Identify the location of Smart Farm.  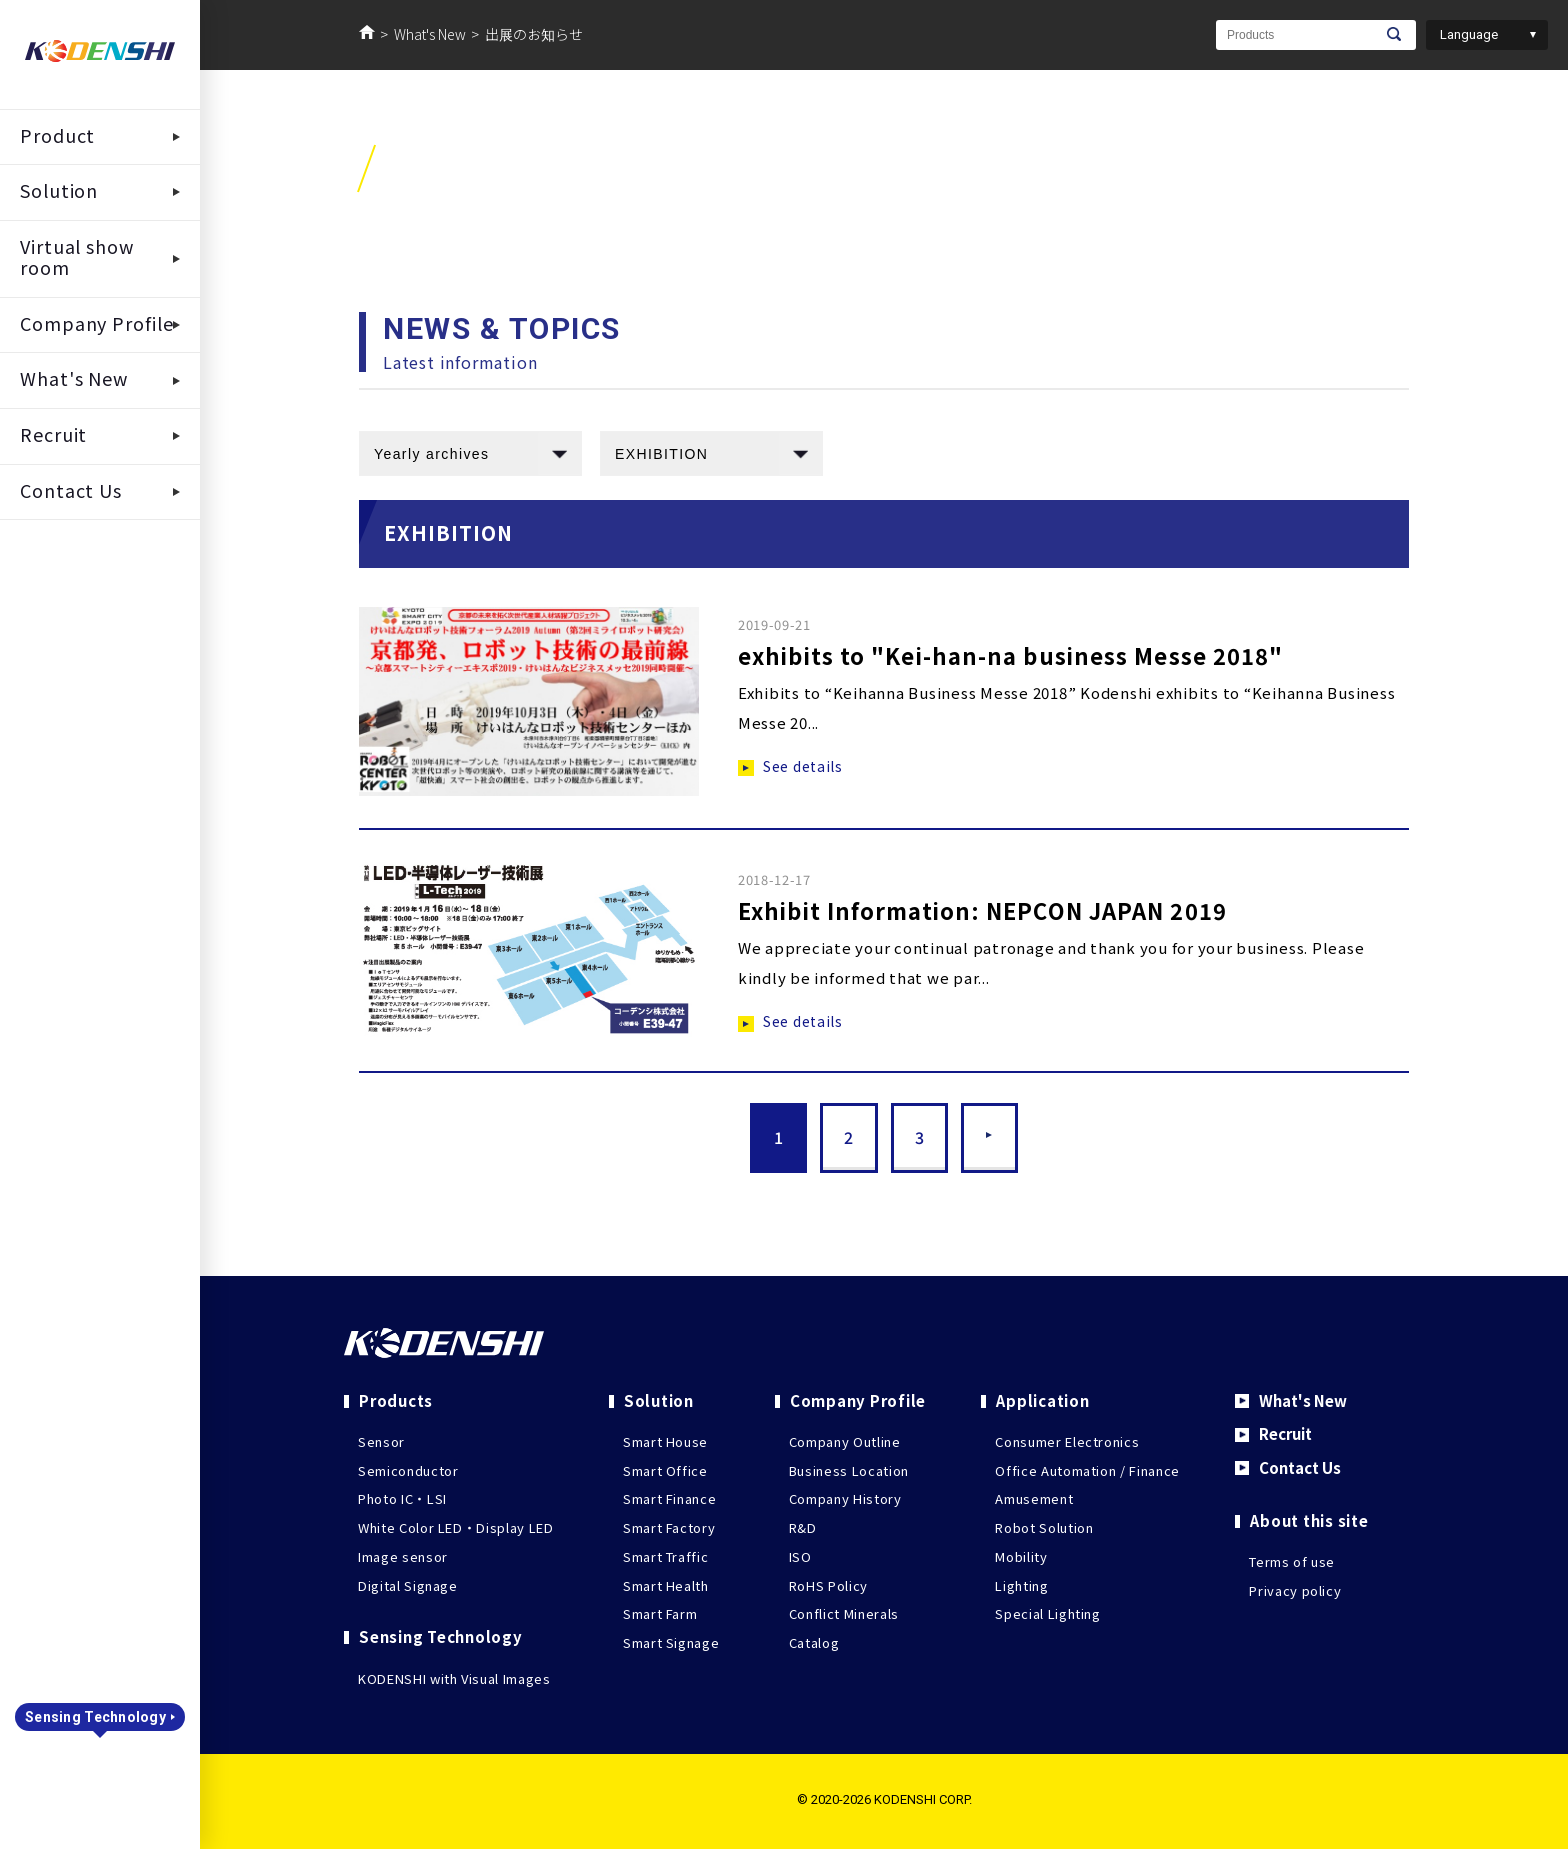
(660, 1613).